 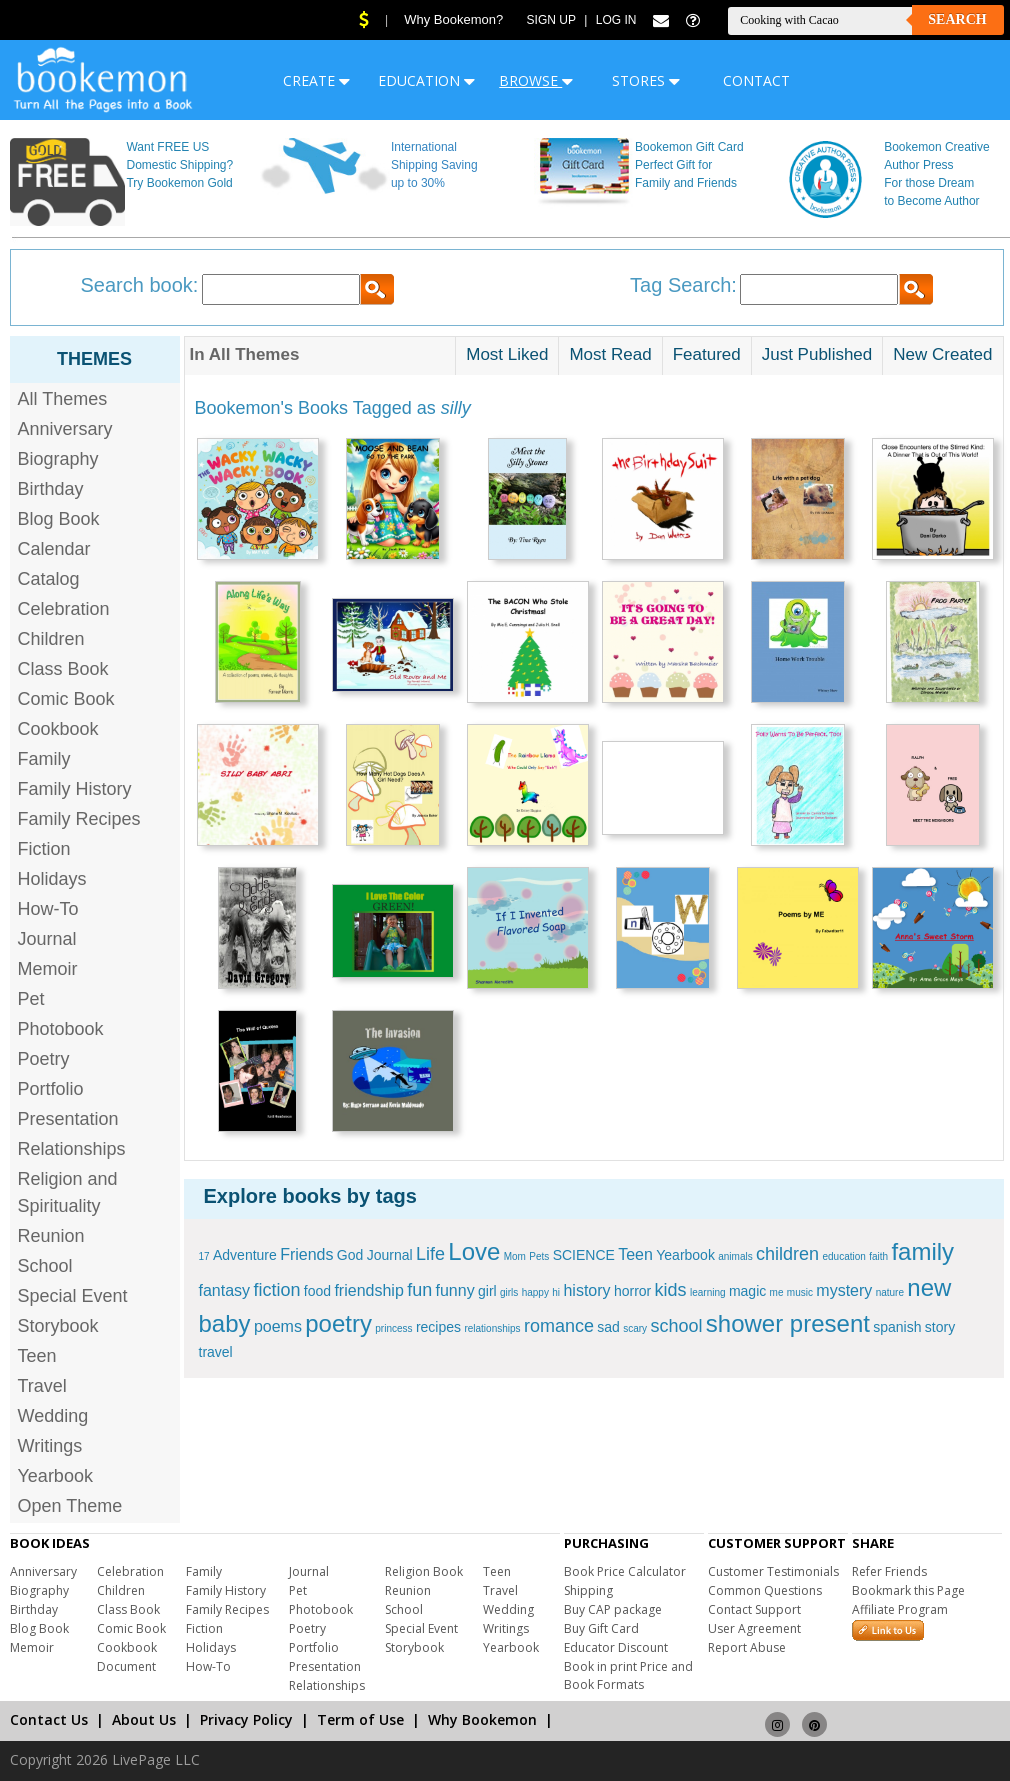 What do you see at coordinates (49, 579) in the screenshot?
I see `Catalog` at bounding box center [49, 579].